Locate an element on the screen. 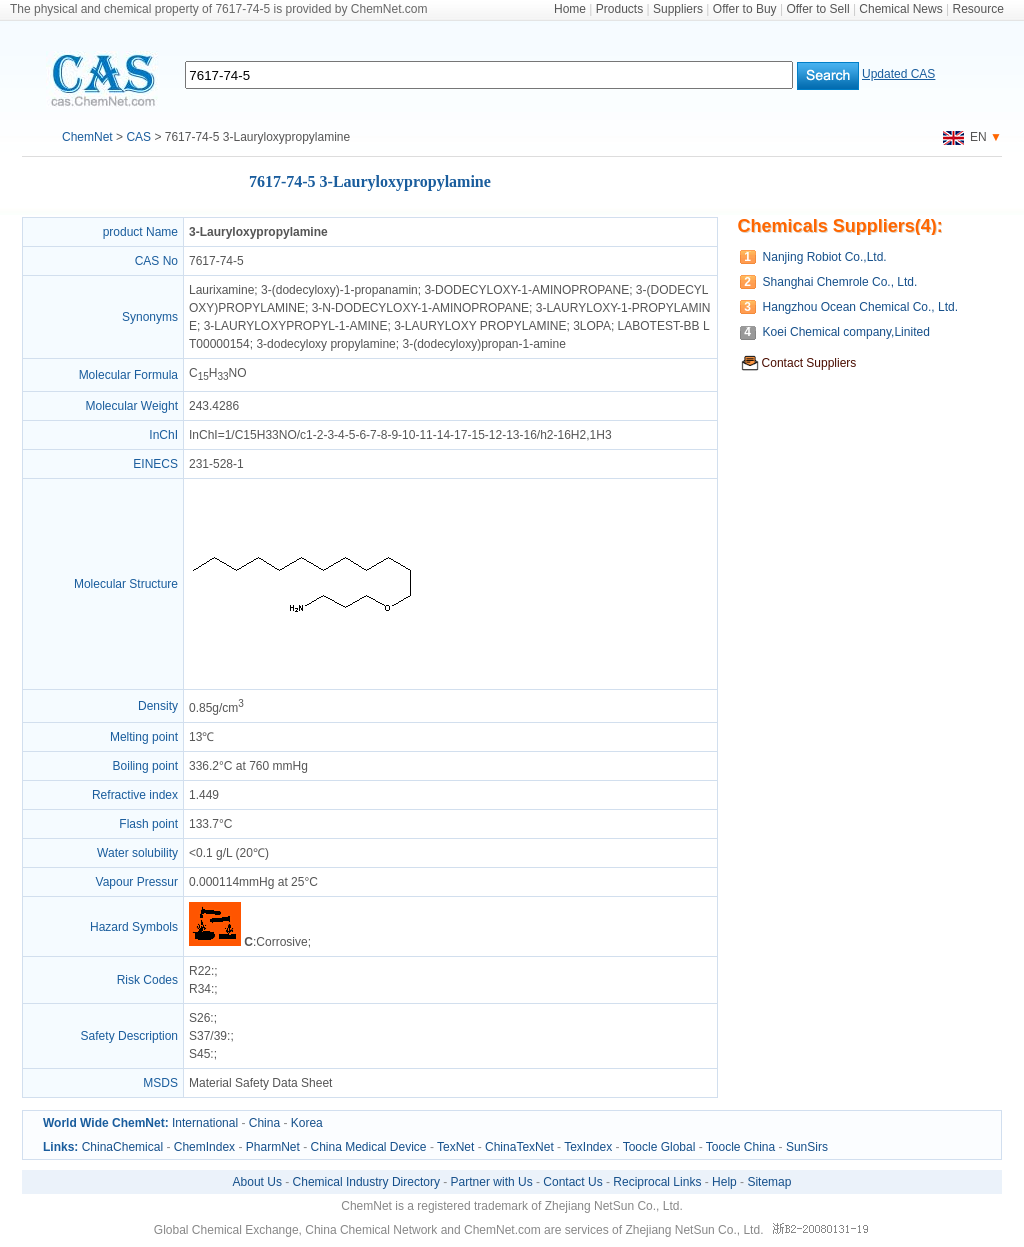 This screenshot has height=1247, width=1024. Sitemap is located at coordinates (769, 1182).